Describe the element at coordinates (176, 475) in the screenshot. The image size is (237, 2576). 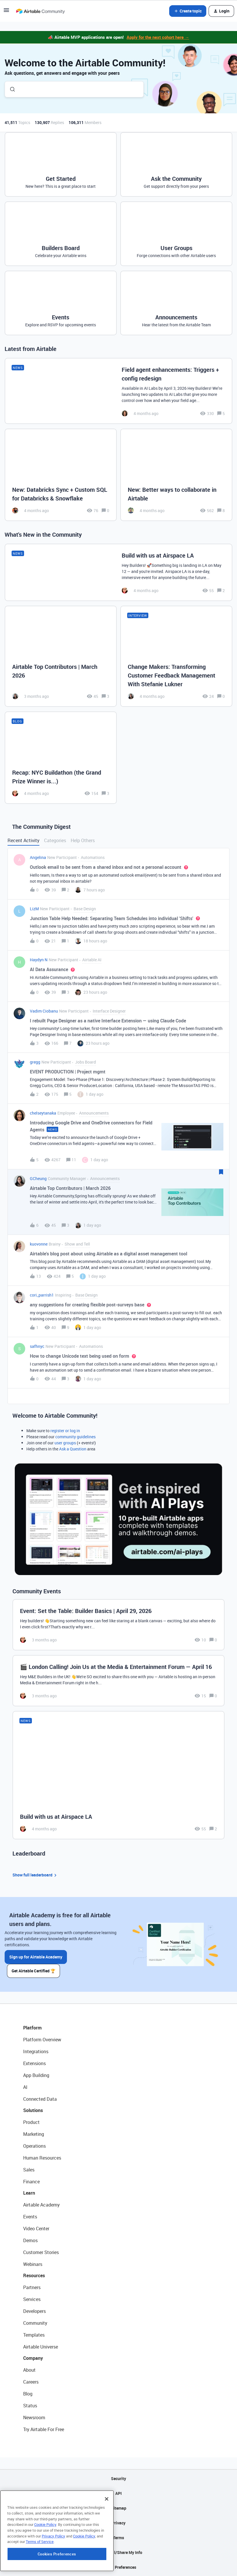
I see `[New: Better ways to collaborate in Airtable]` at that location.